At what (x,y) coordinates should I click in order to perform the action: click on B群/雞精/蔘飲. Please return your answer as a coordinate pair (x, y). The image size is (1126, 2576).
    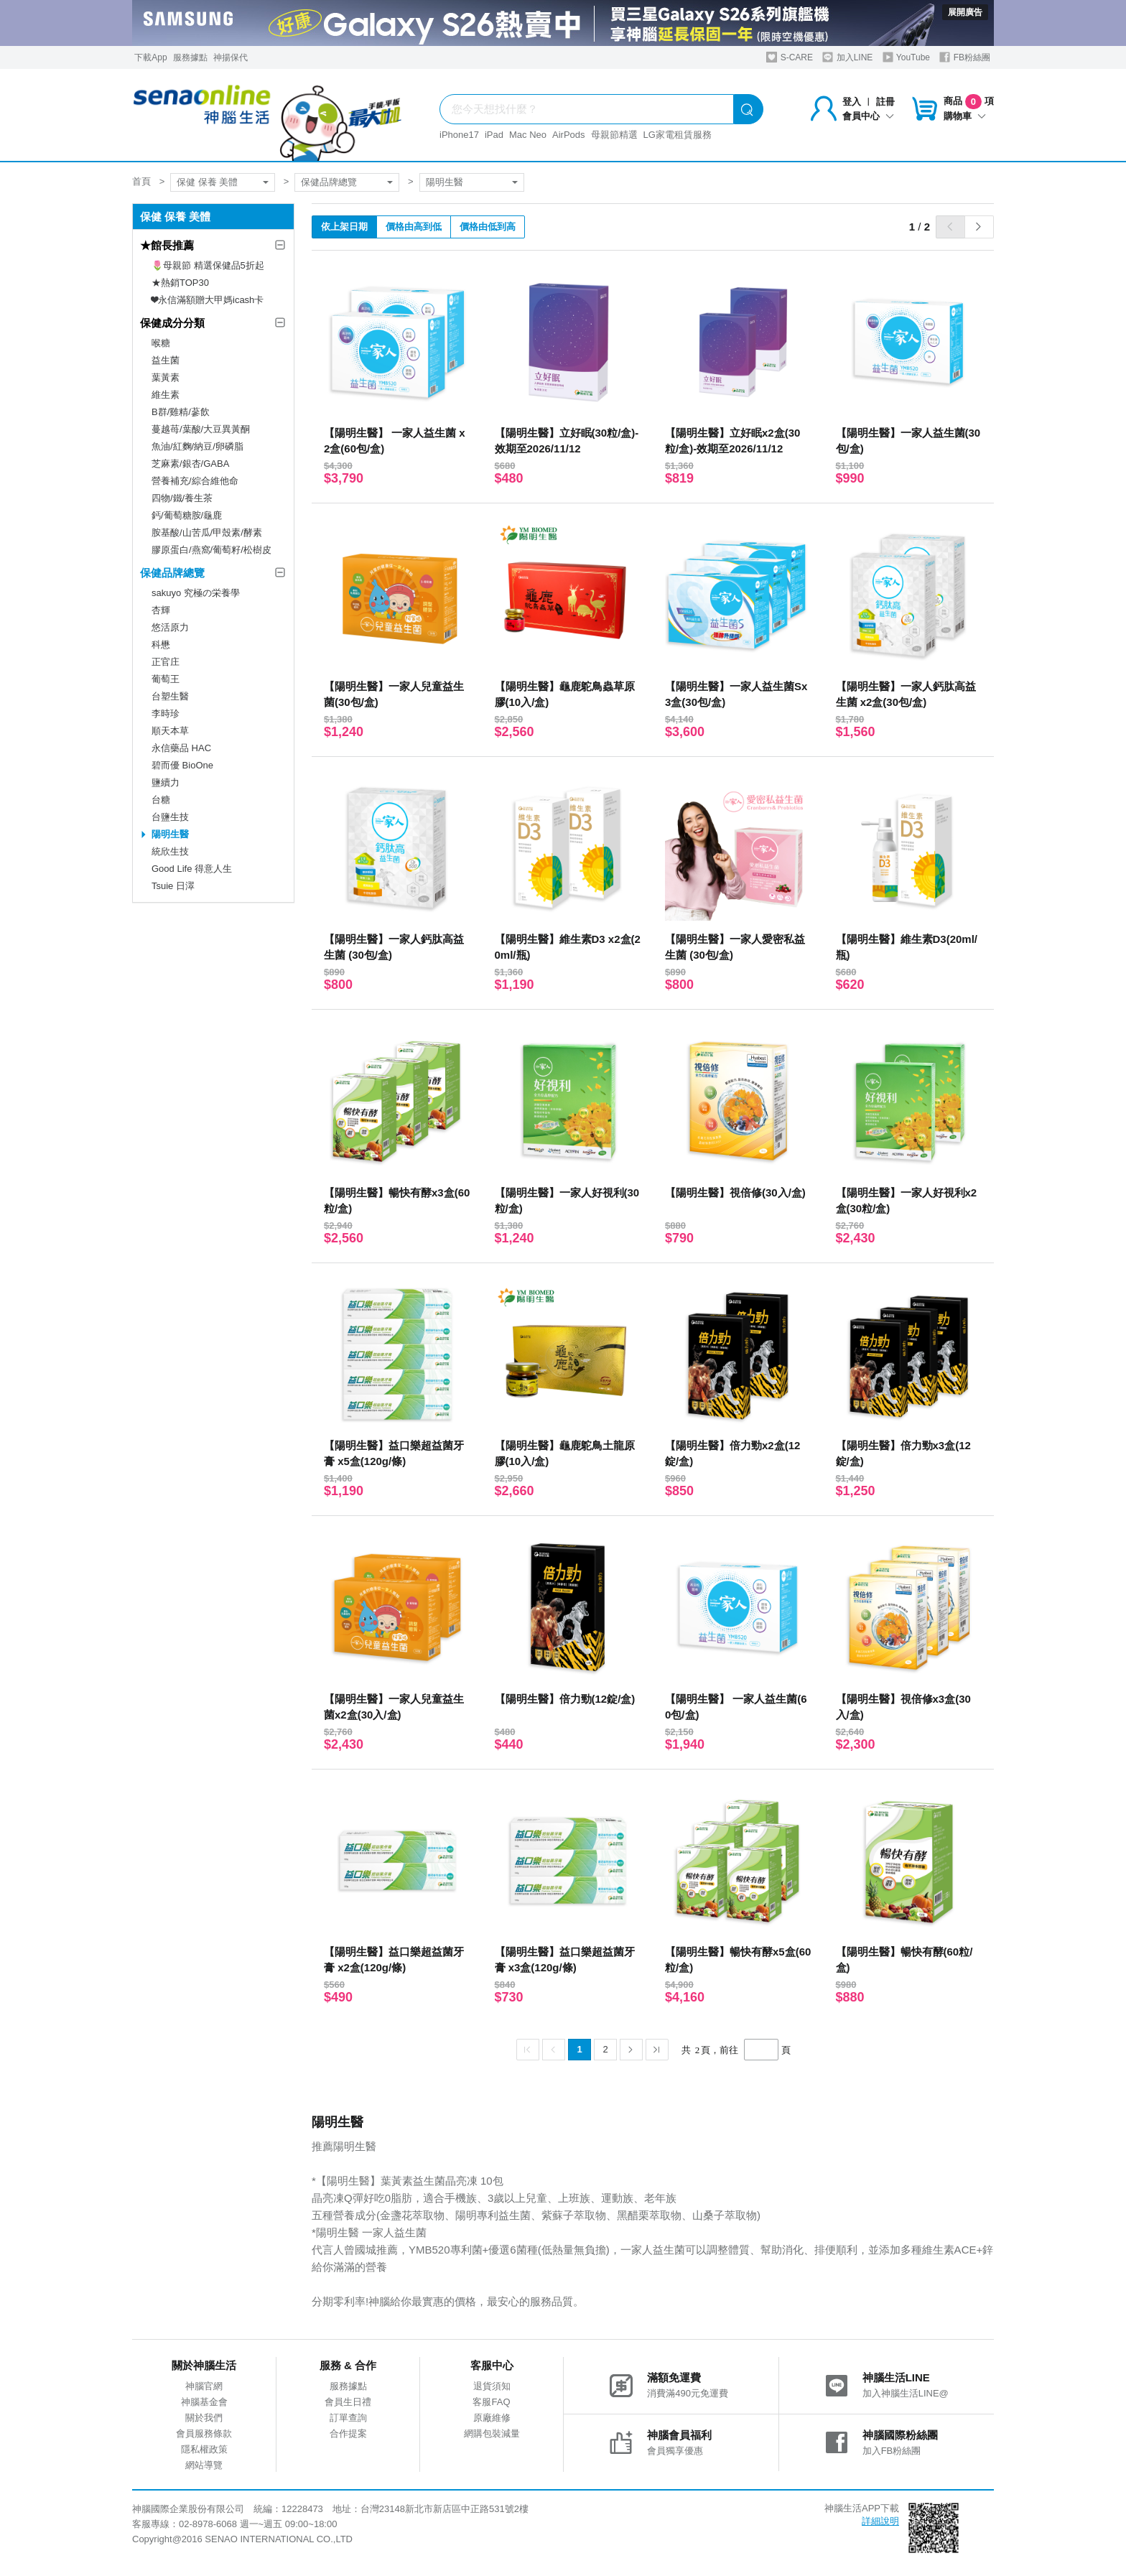
    Looking at the image, I should click on (181, 411).